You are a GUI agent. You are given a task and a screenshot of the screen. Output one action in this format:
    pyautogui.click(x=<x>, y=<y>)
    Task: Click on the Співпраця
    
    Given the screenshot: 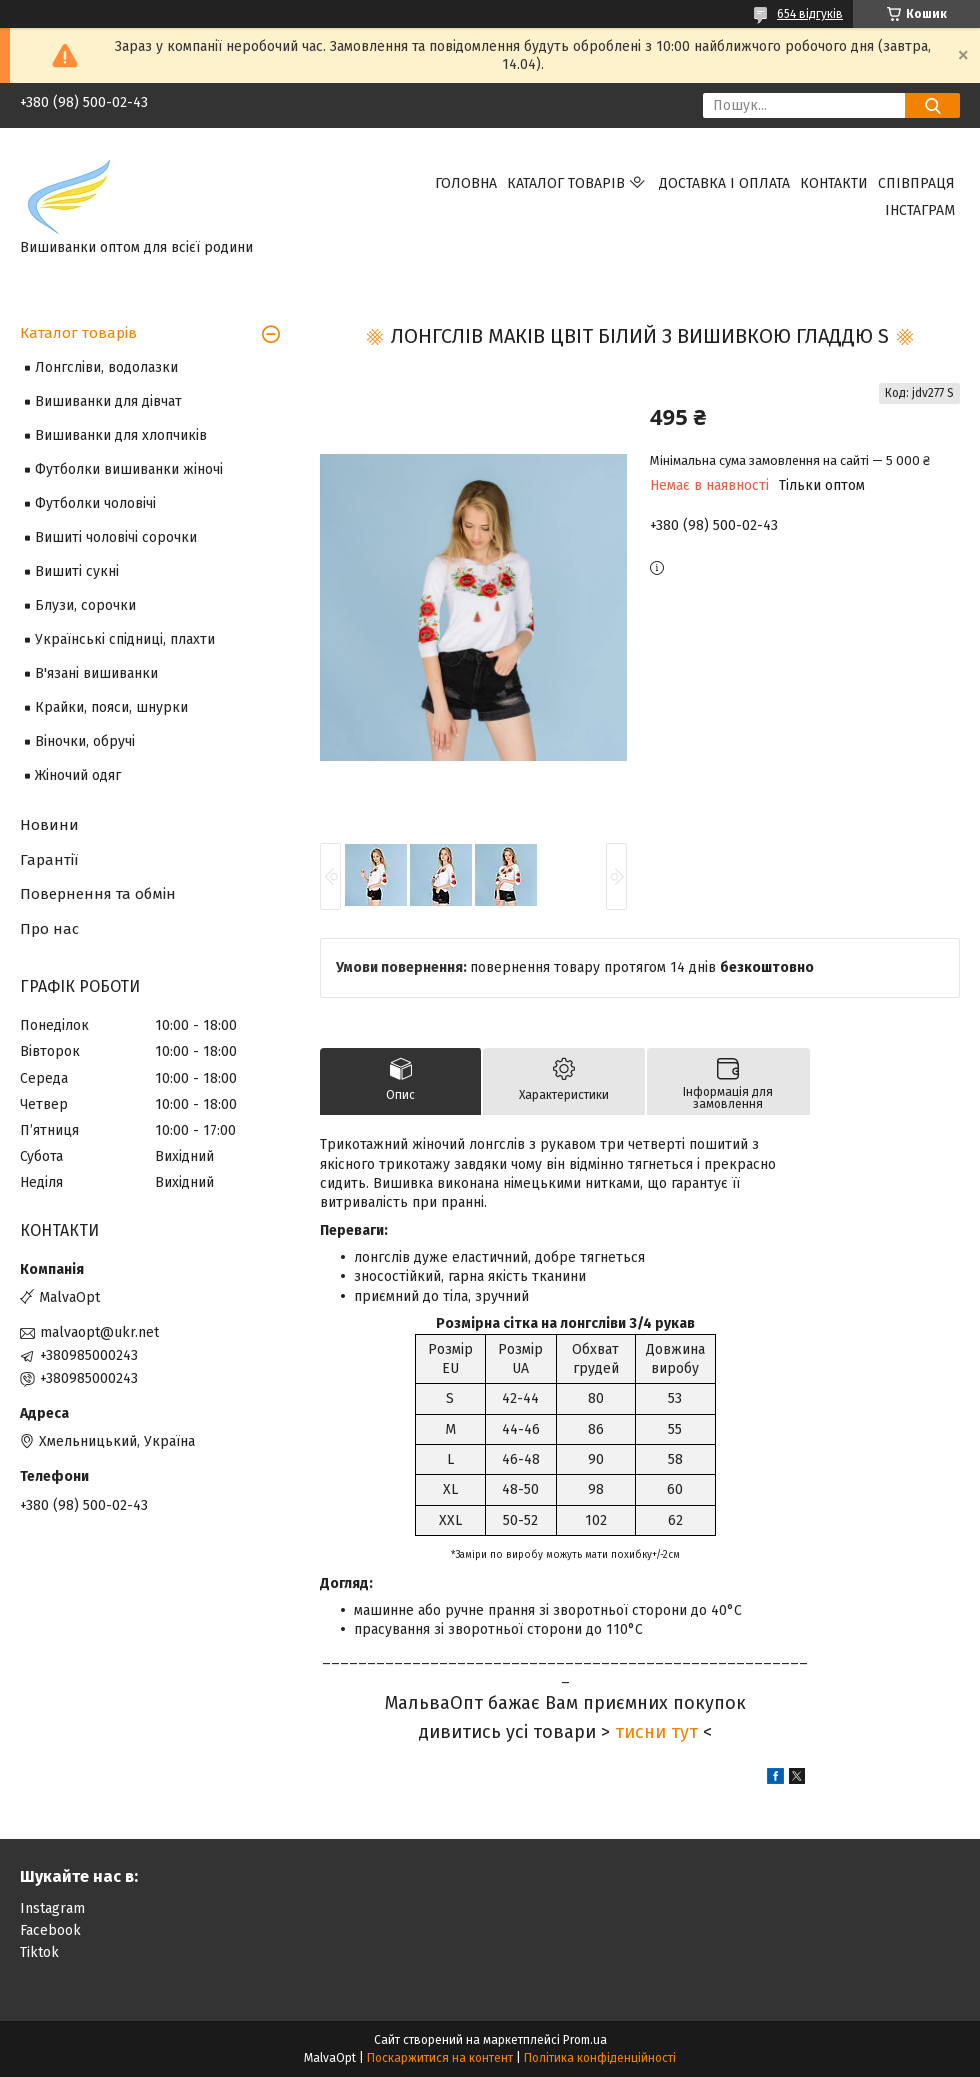 What is the action you would take?
    pyautogui.click(x=916, y=183)
    